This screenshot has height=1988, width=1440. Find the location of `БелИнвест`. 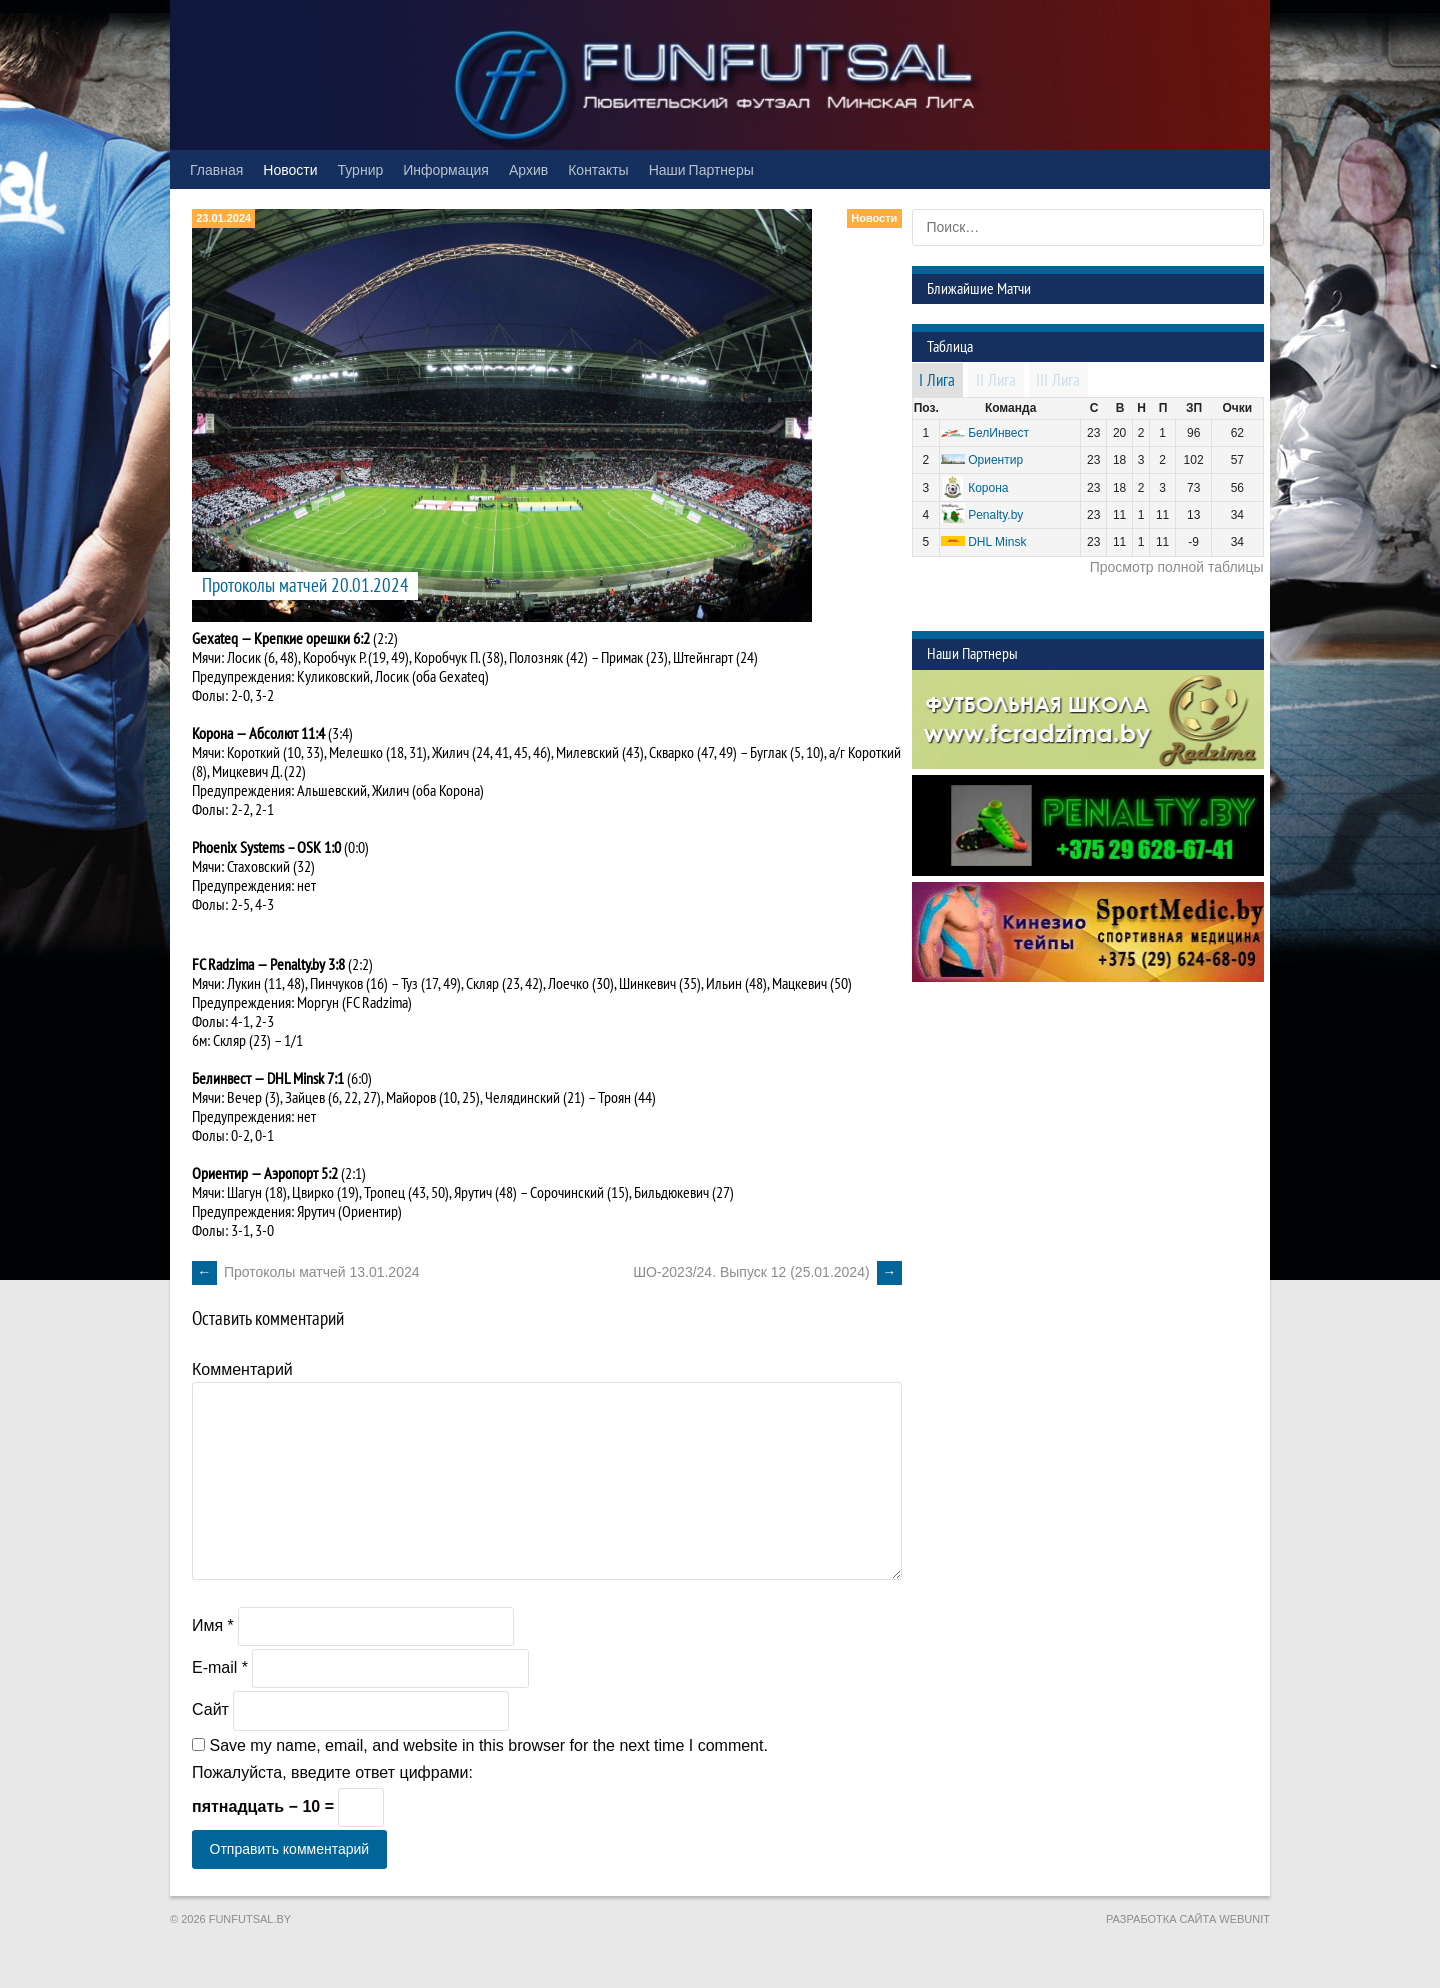

БелИнвест is located at coordinates (998, 433).